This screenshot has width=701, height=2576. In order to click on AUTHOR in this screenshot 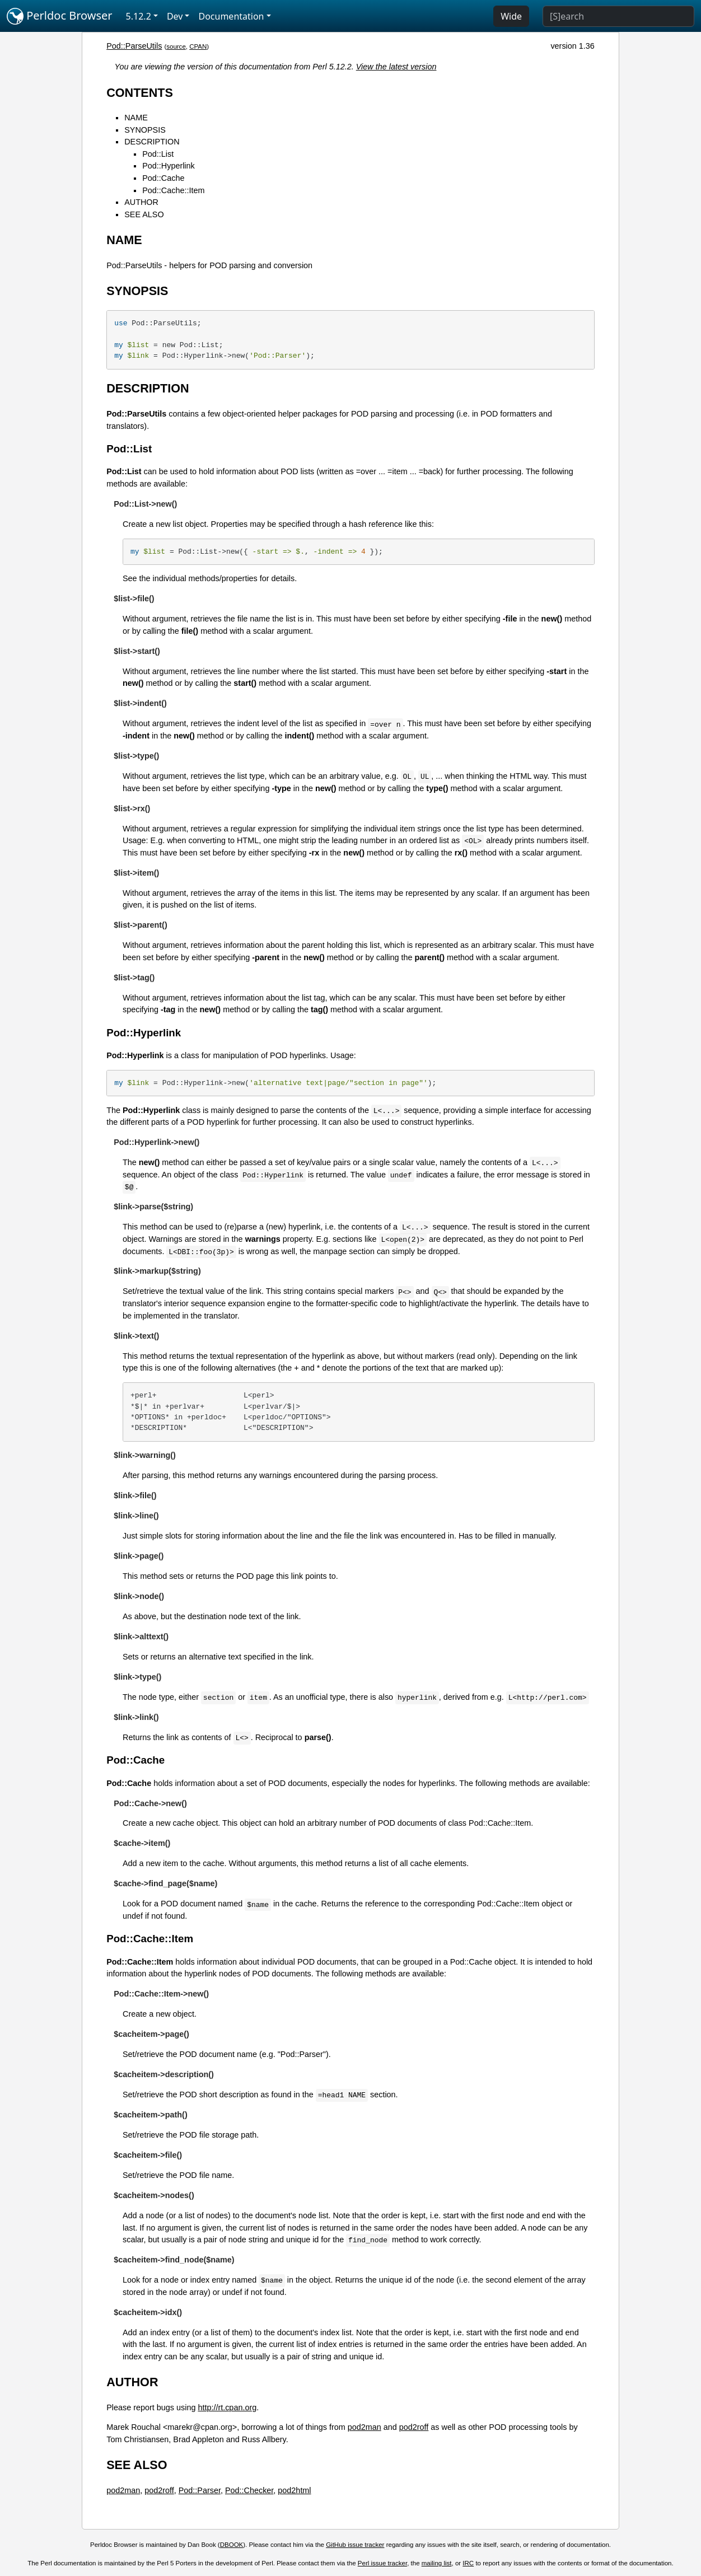, I will do `click(141, 202)`.